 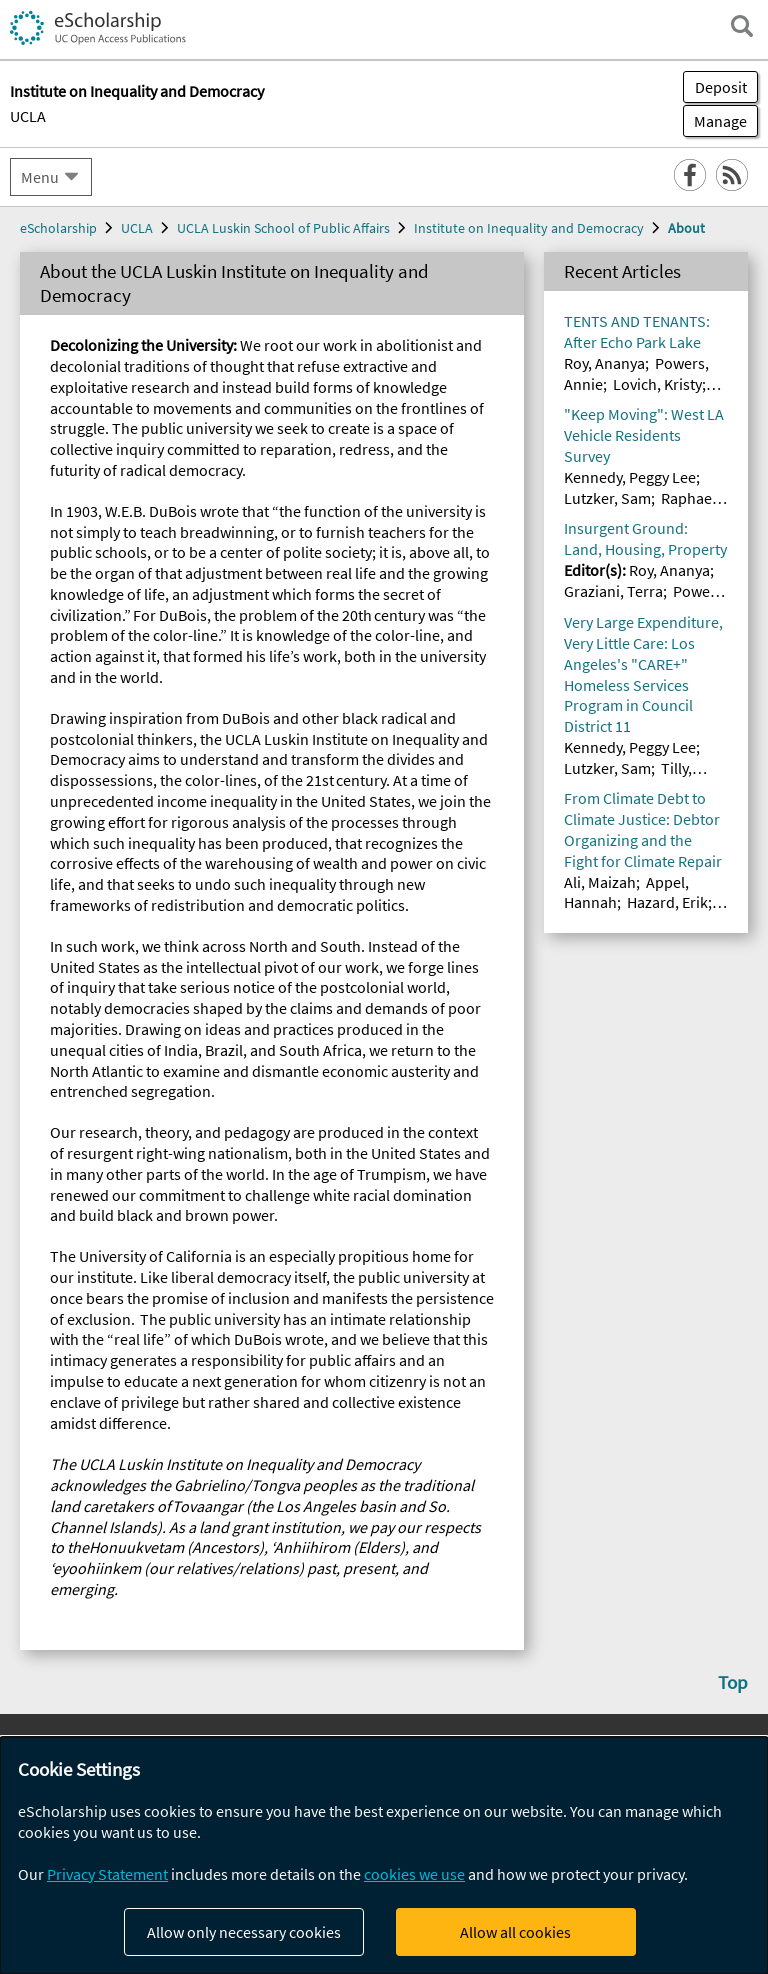 What do you see at coordinates (58, 228) in the screenshot?
I see `eScholarship` at bounding box center [58, 228].